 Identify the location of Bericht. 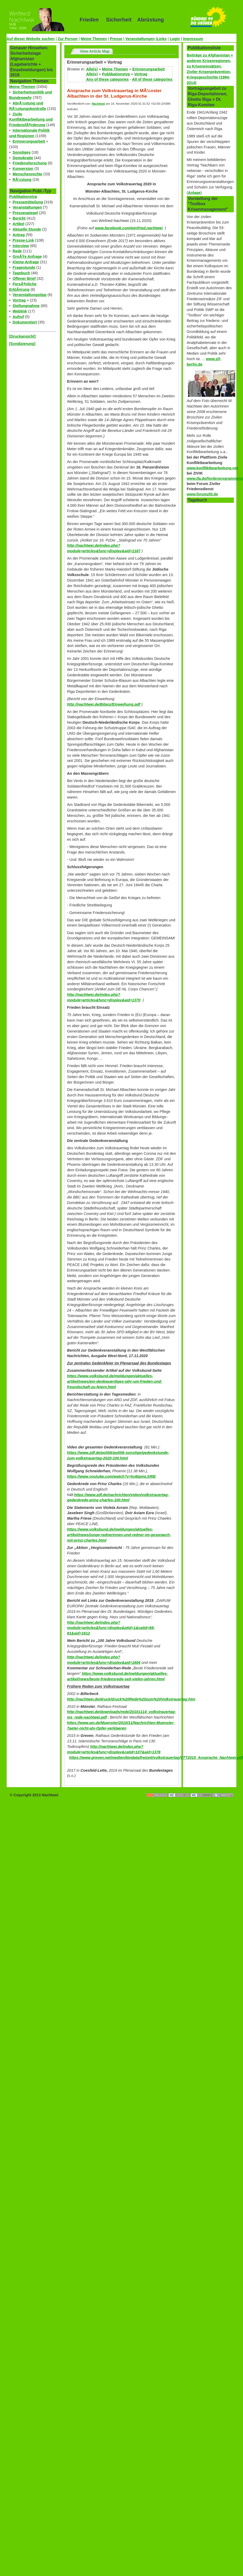
(19, 218).